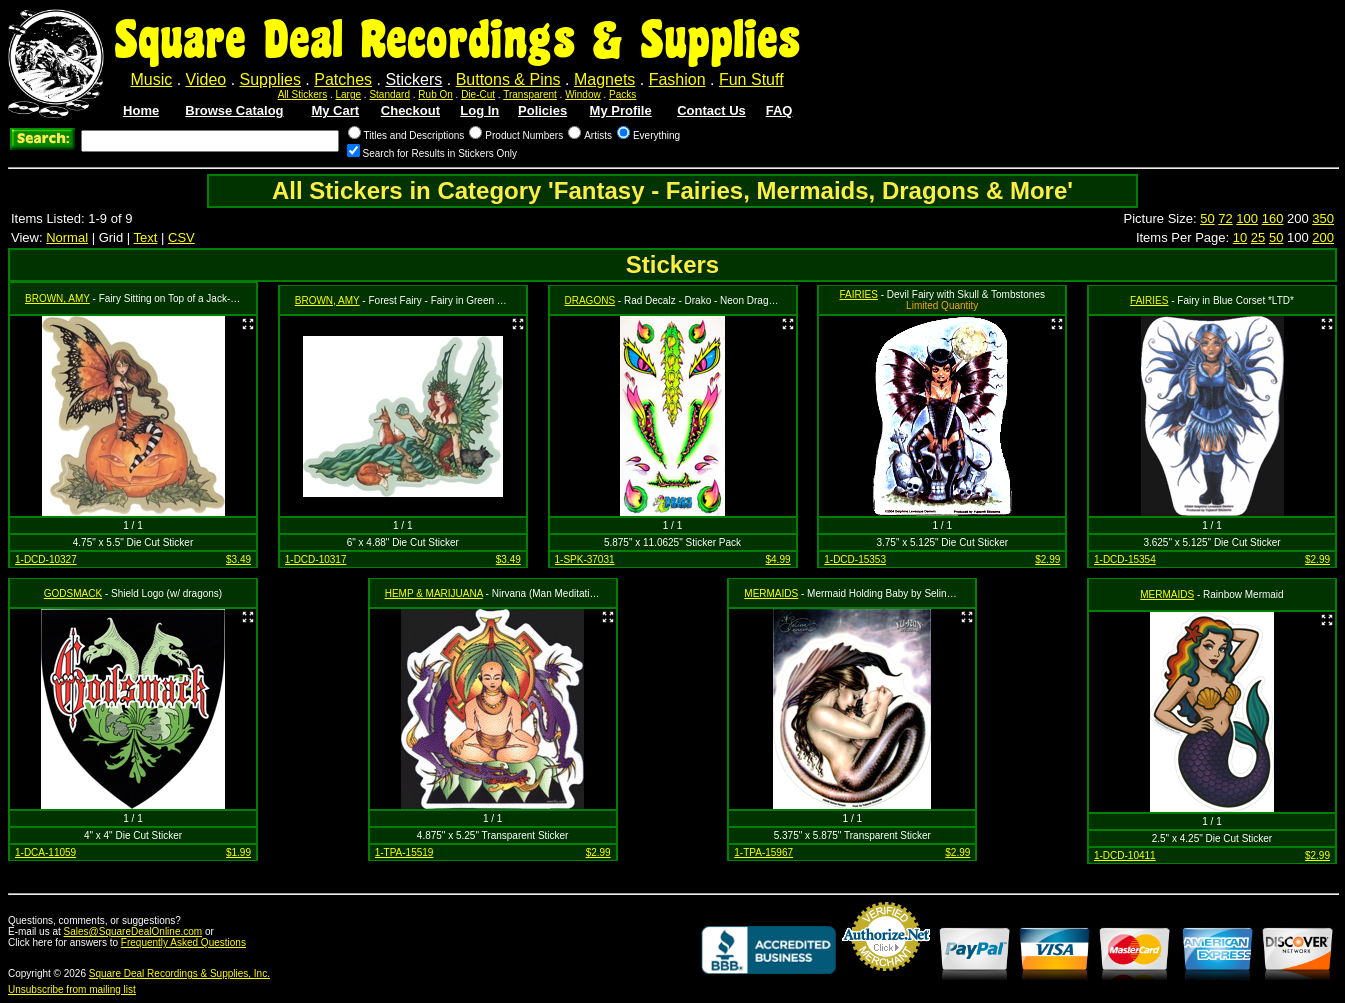 The width and height of the screenshot is (1345, 1003). Describe the element at coordinates (622, 94) in the screenshot. I see `Packs` at that location.